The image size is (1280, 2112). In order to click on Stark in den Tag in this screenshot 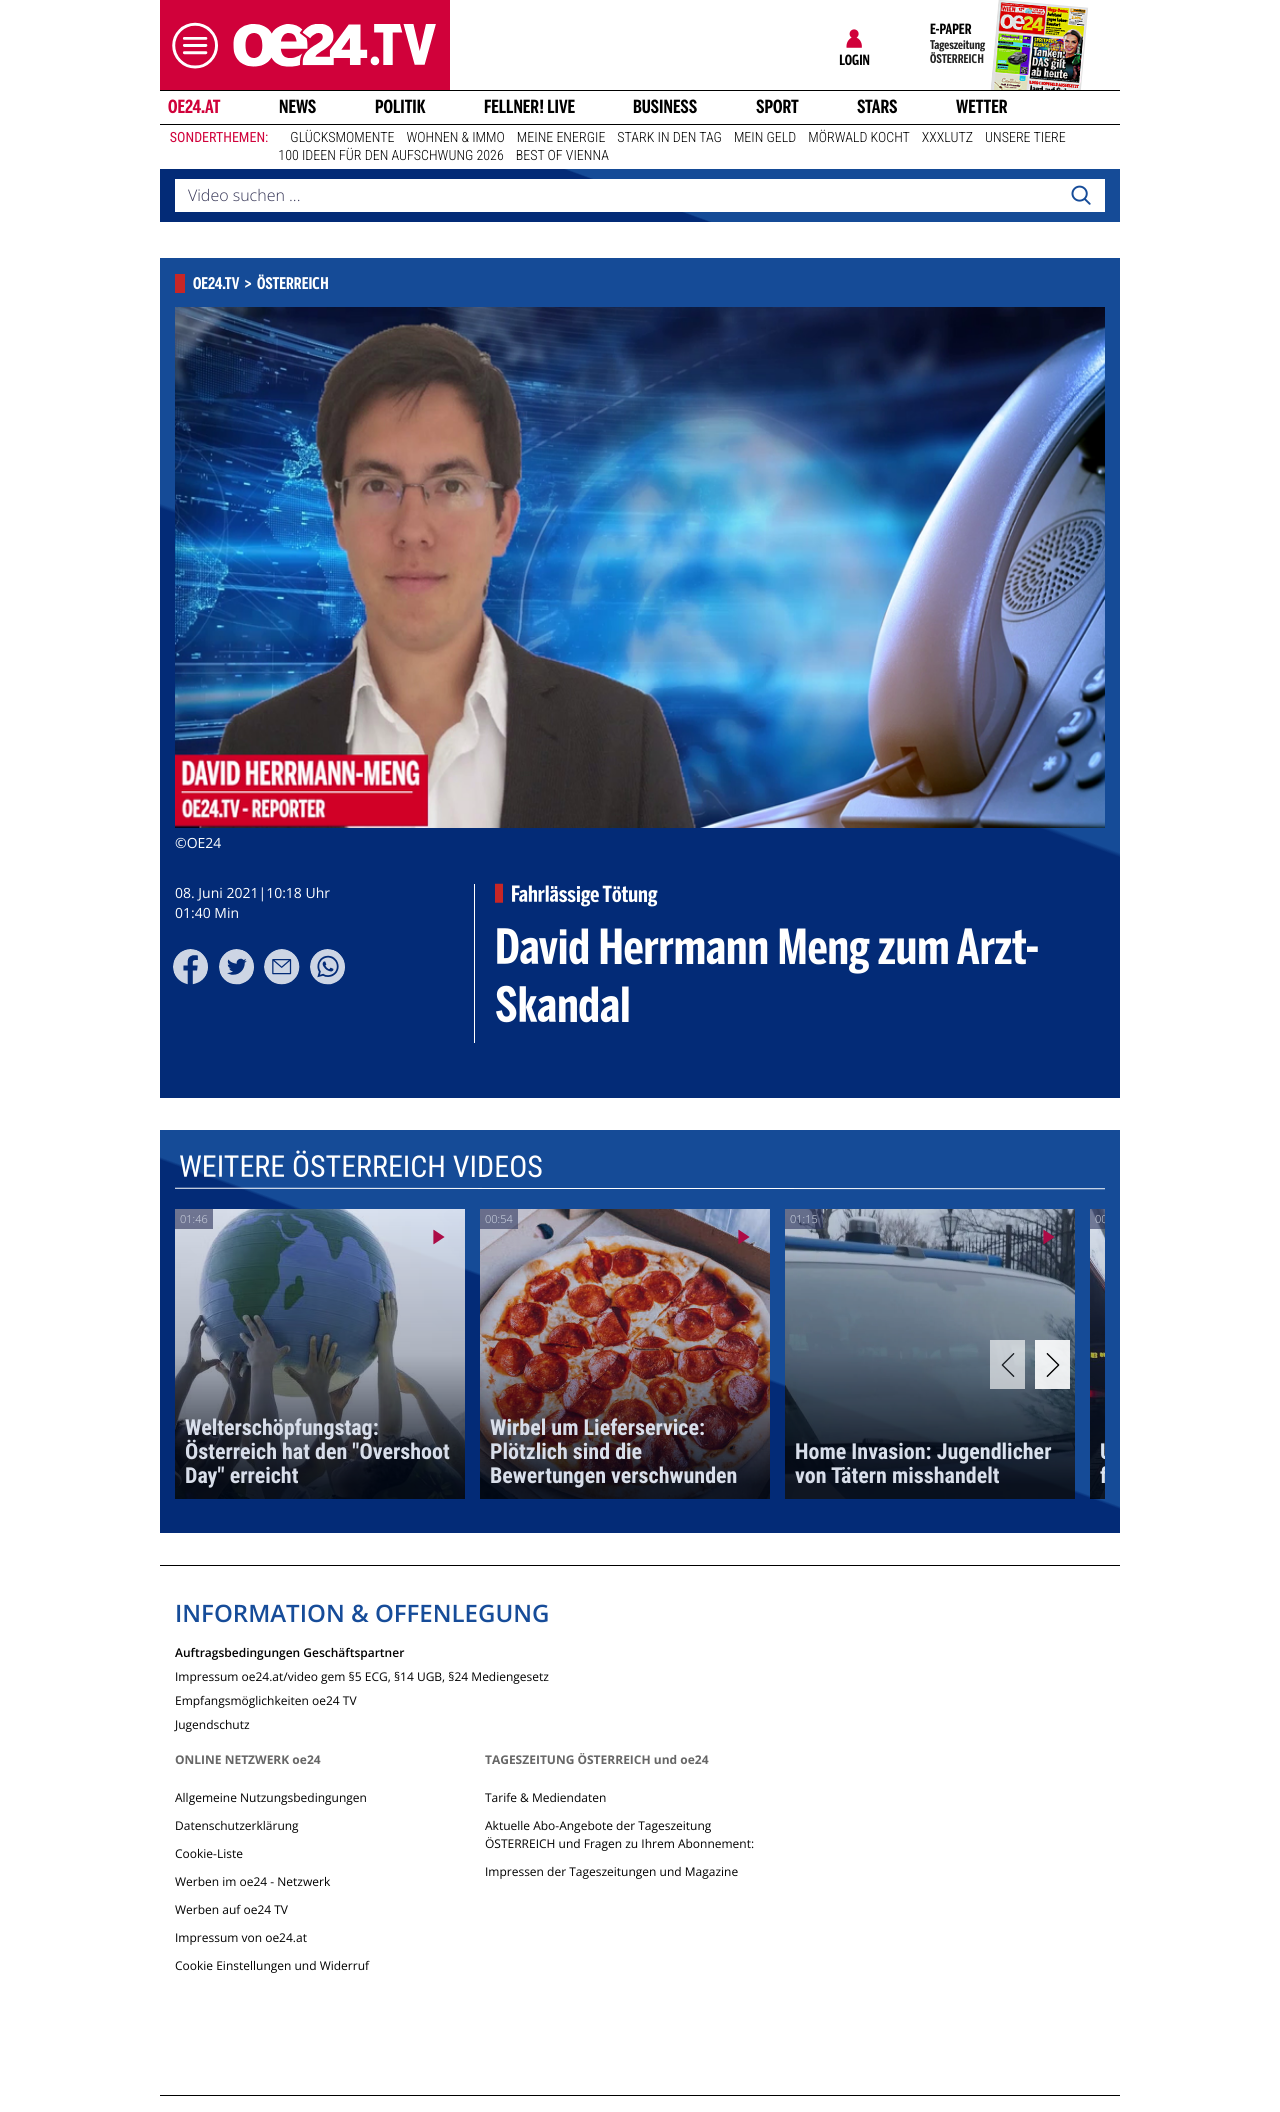, I will do `click(669, 138)`.